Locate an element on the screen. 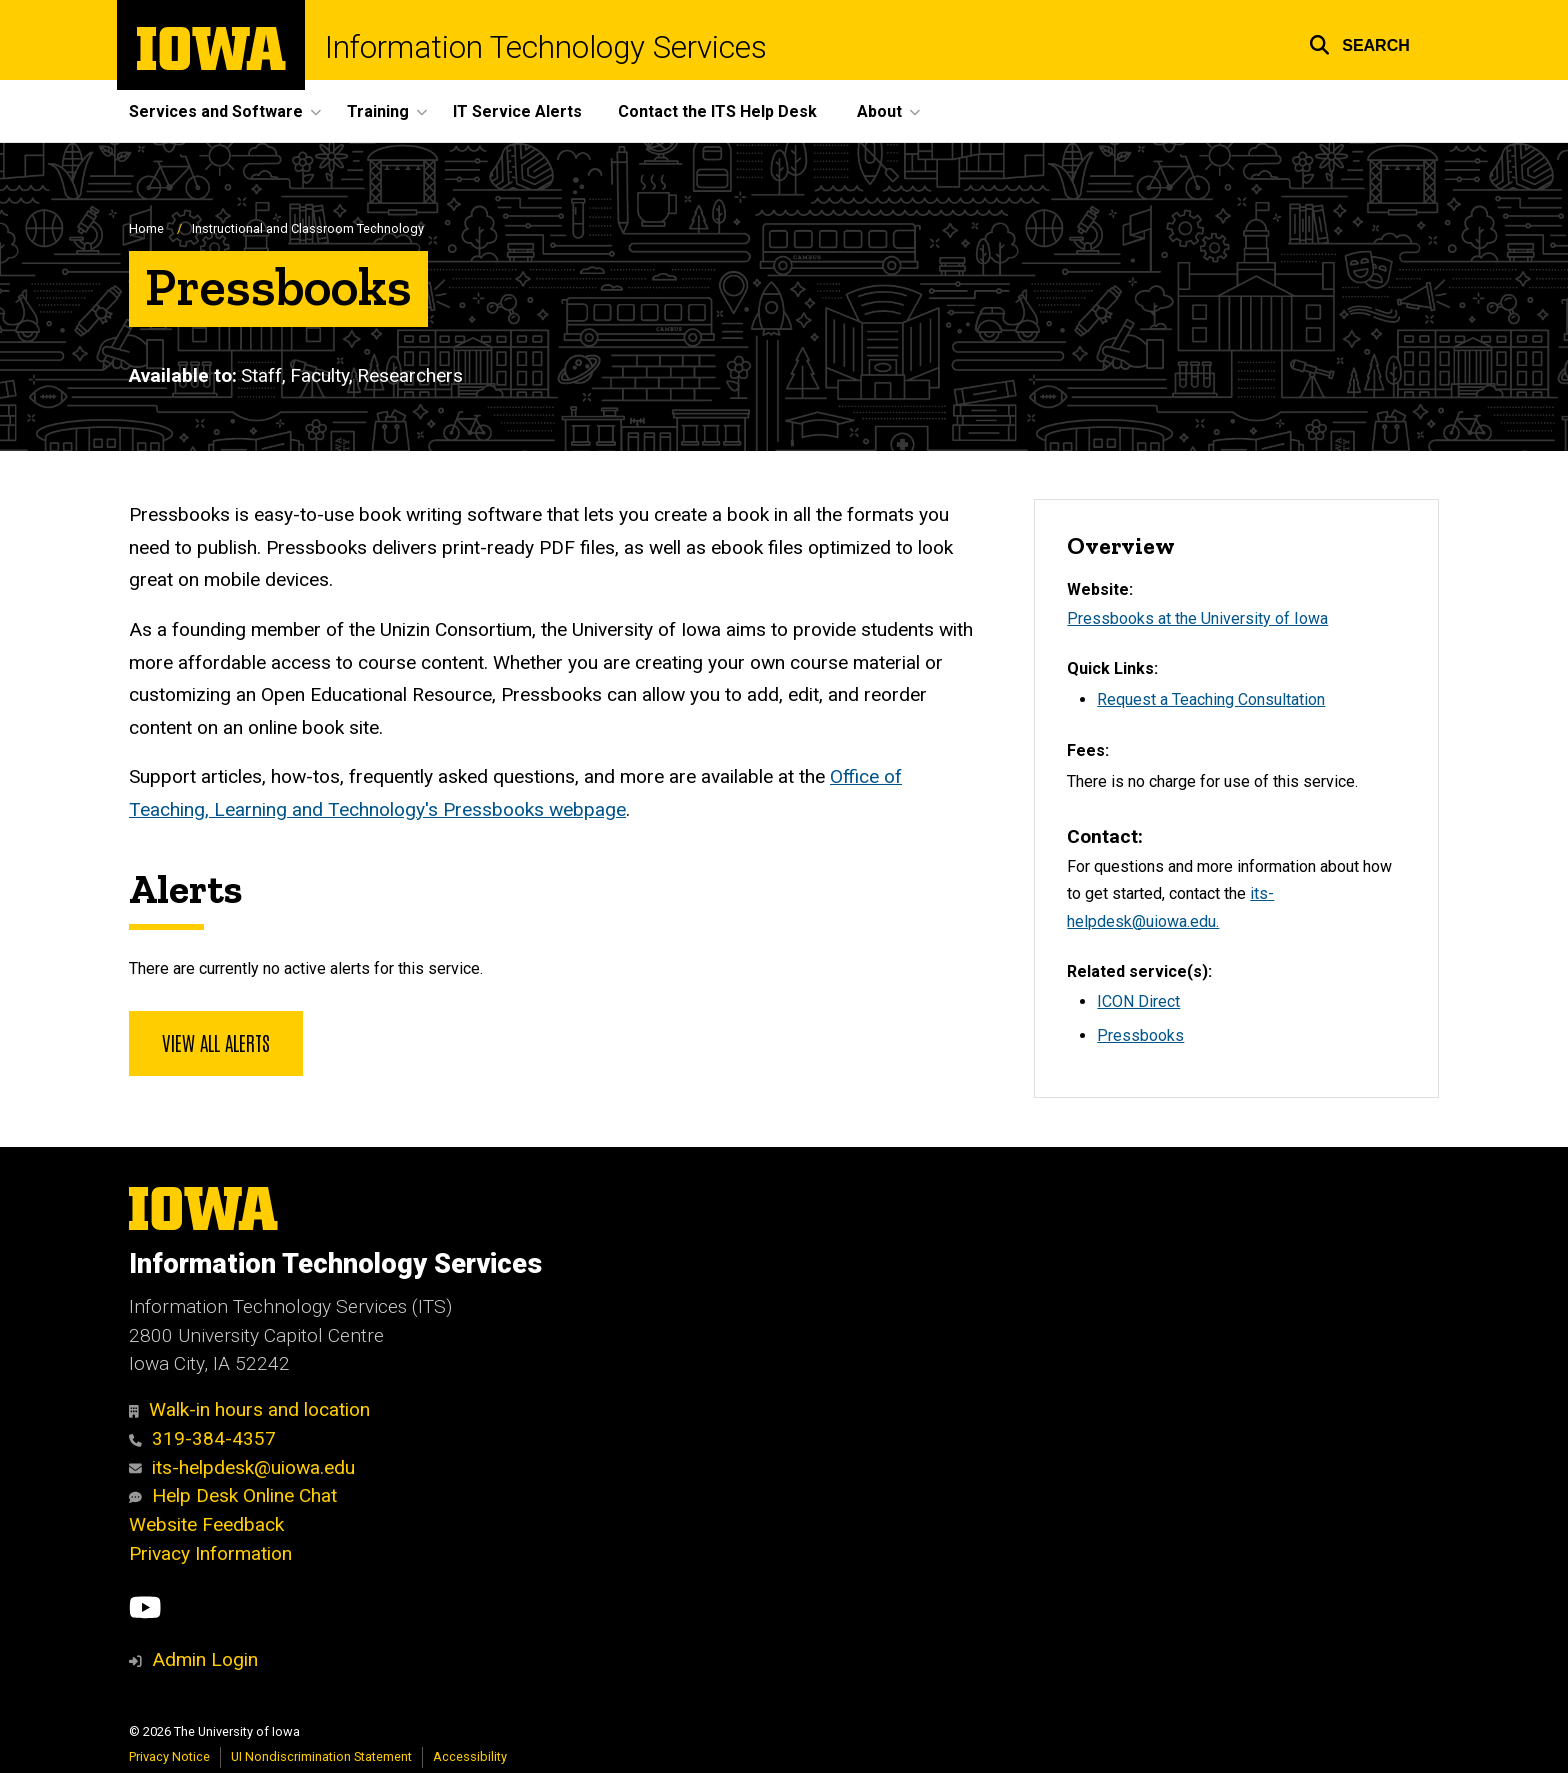 This screenshot has width=1568, height=1773. IT Service Alerts is located at coordinates (517, 111).